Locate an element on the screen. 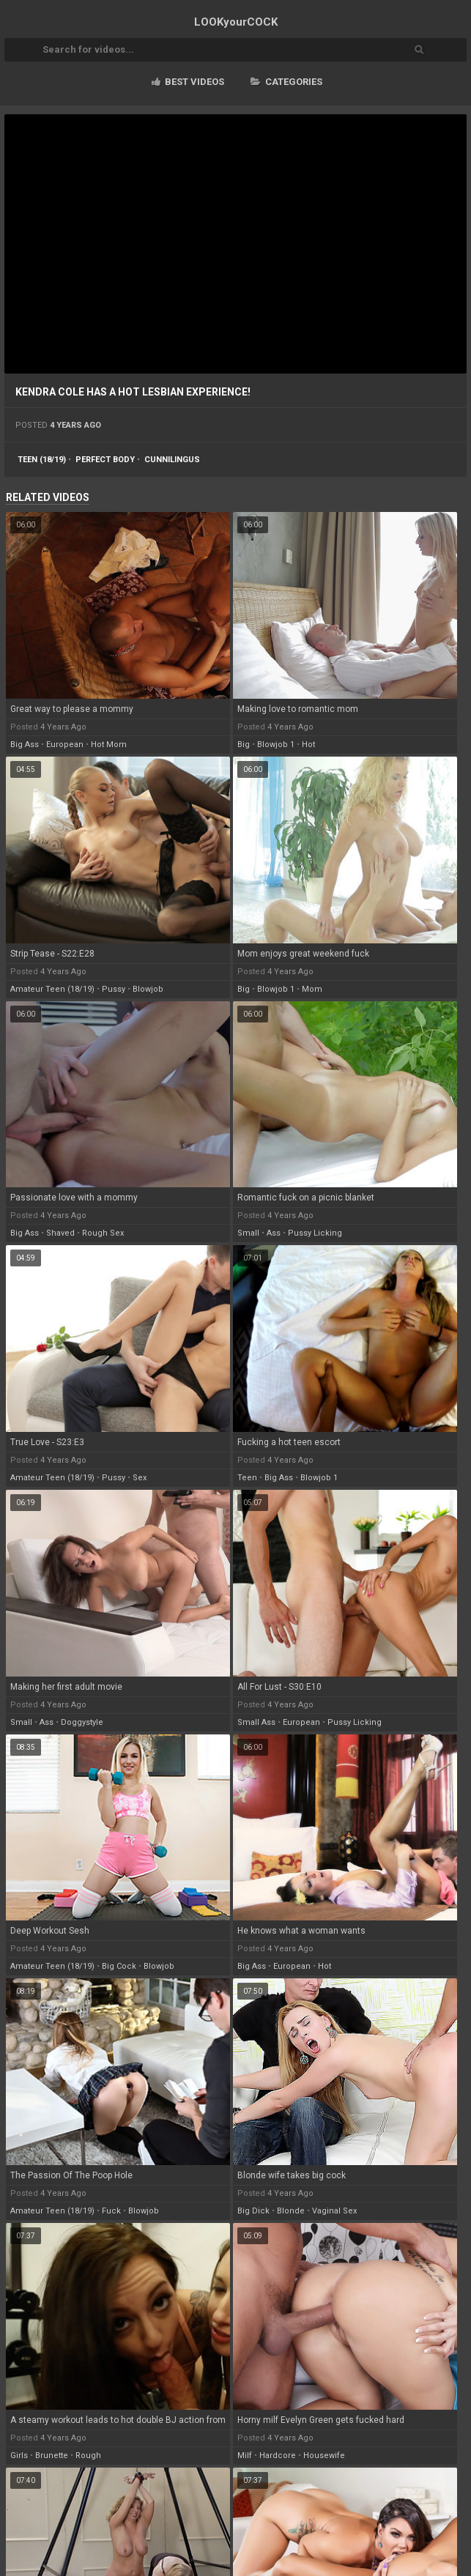  teen is located at coordinates (247, 1477).